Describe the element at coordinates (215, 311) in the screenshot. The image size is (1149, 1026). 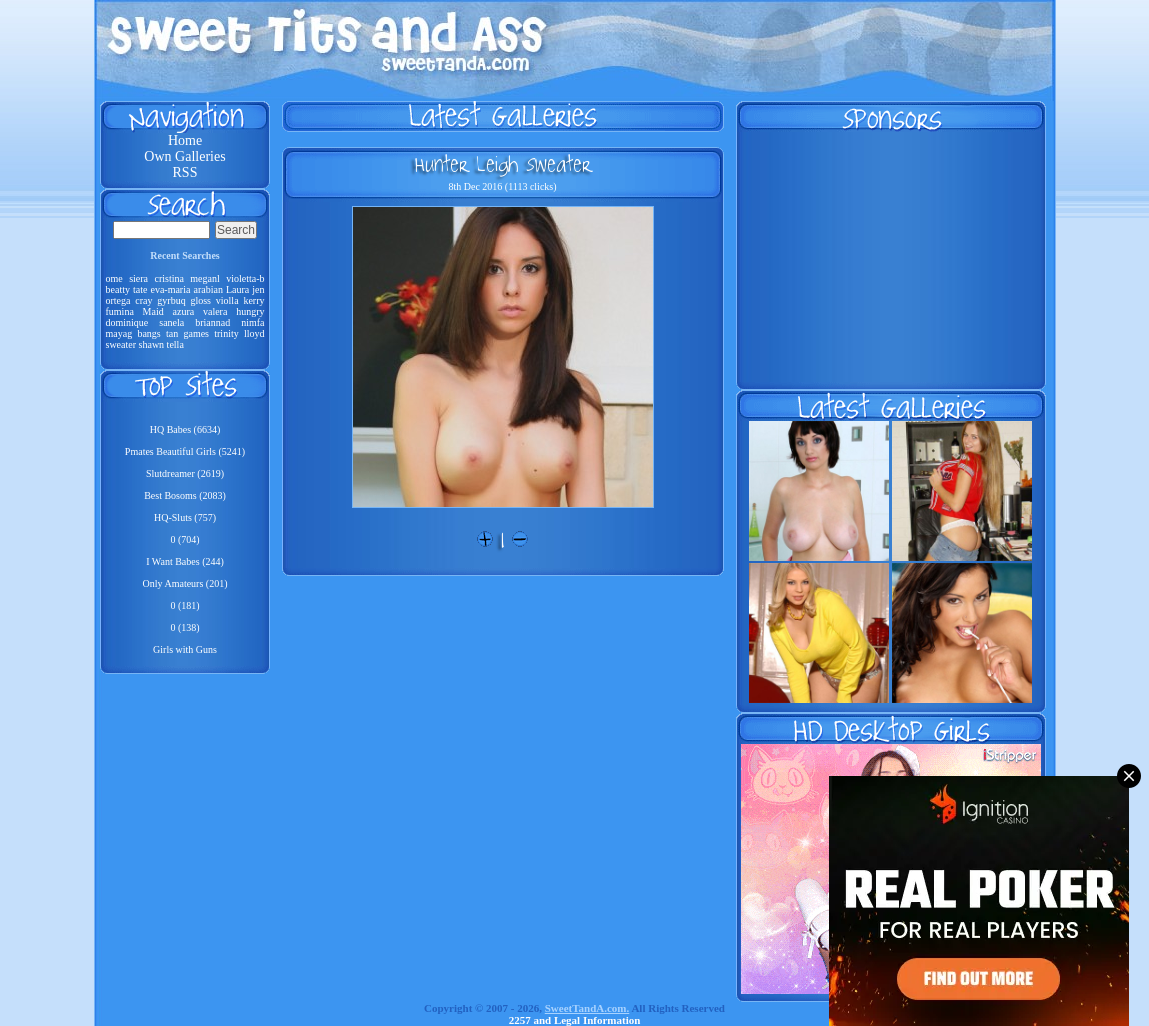
I see `valera` at that location.